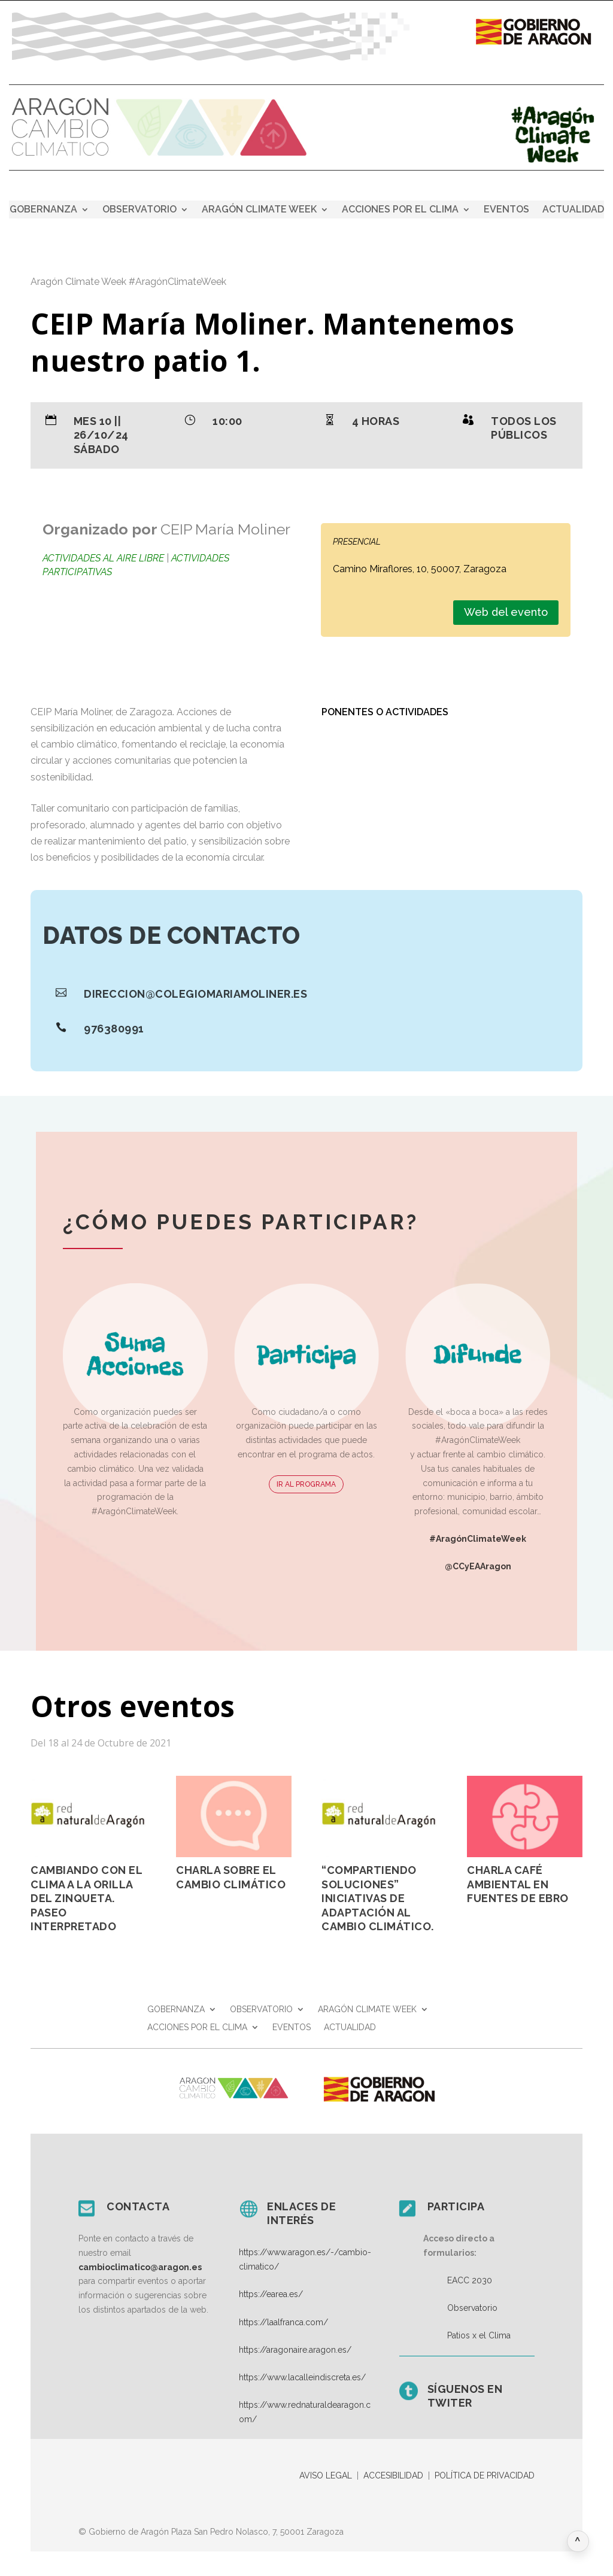 This screenshot has height=2576, width=613. What do you see at coordinates (479, 2335) in the screenshot?
I see `Patios x el Clima` at bounding box center [479, 2335].